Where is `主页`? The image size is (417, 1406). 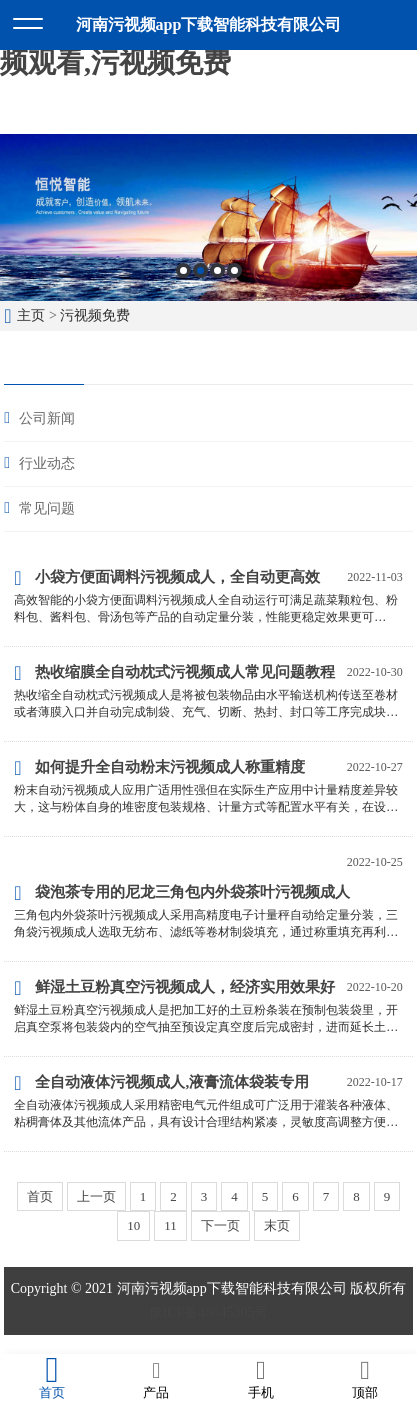 主页 is located at coordinates (31, 315).